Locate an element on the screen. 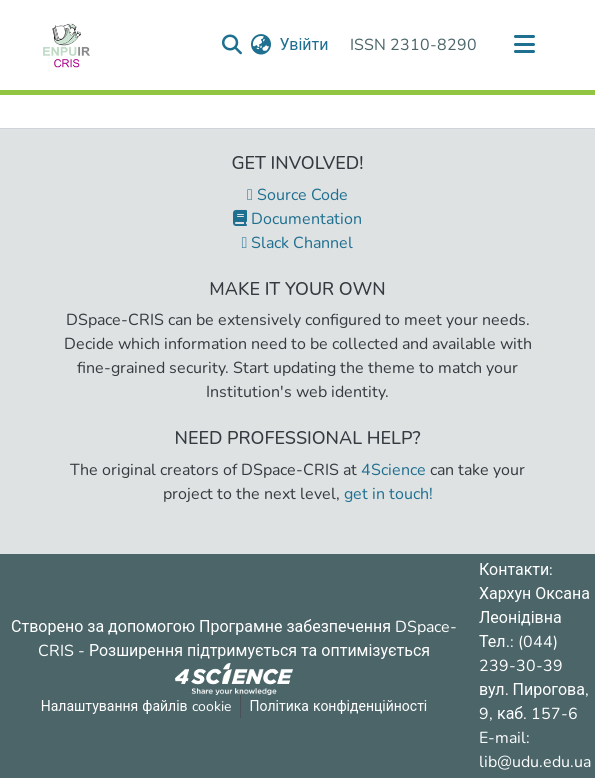 The image size is (595, 778). Source Code is located at coordinates (297, 195).